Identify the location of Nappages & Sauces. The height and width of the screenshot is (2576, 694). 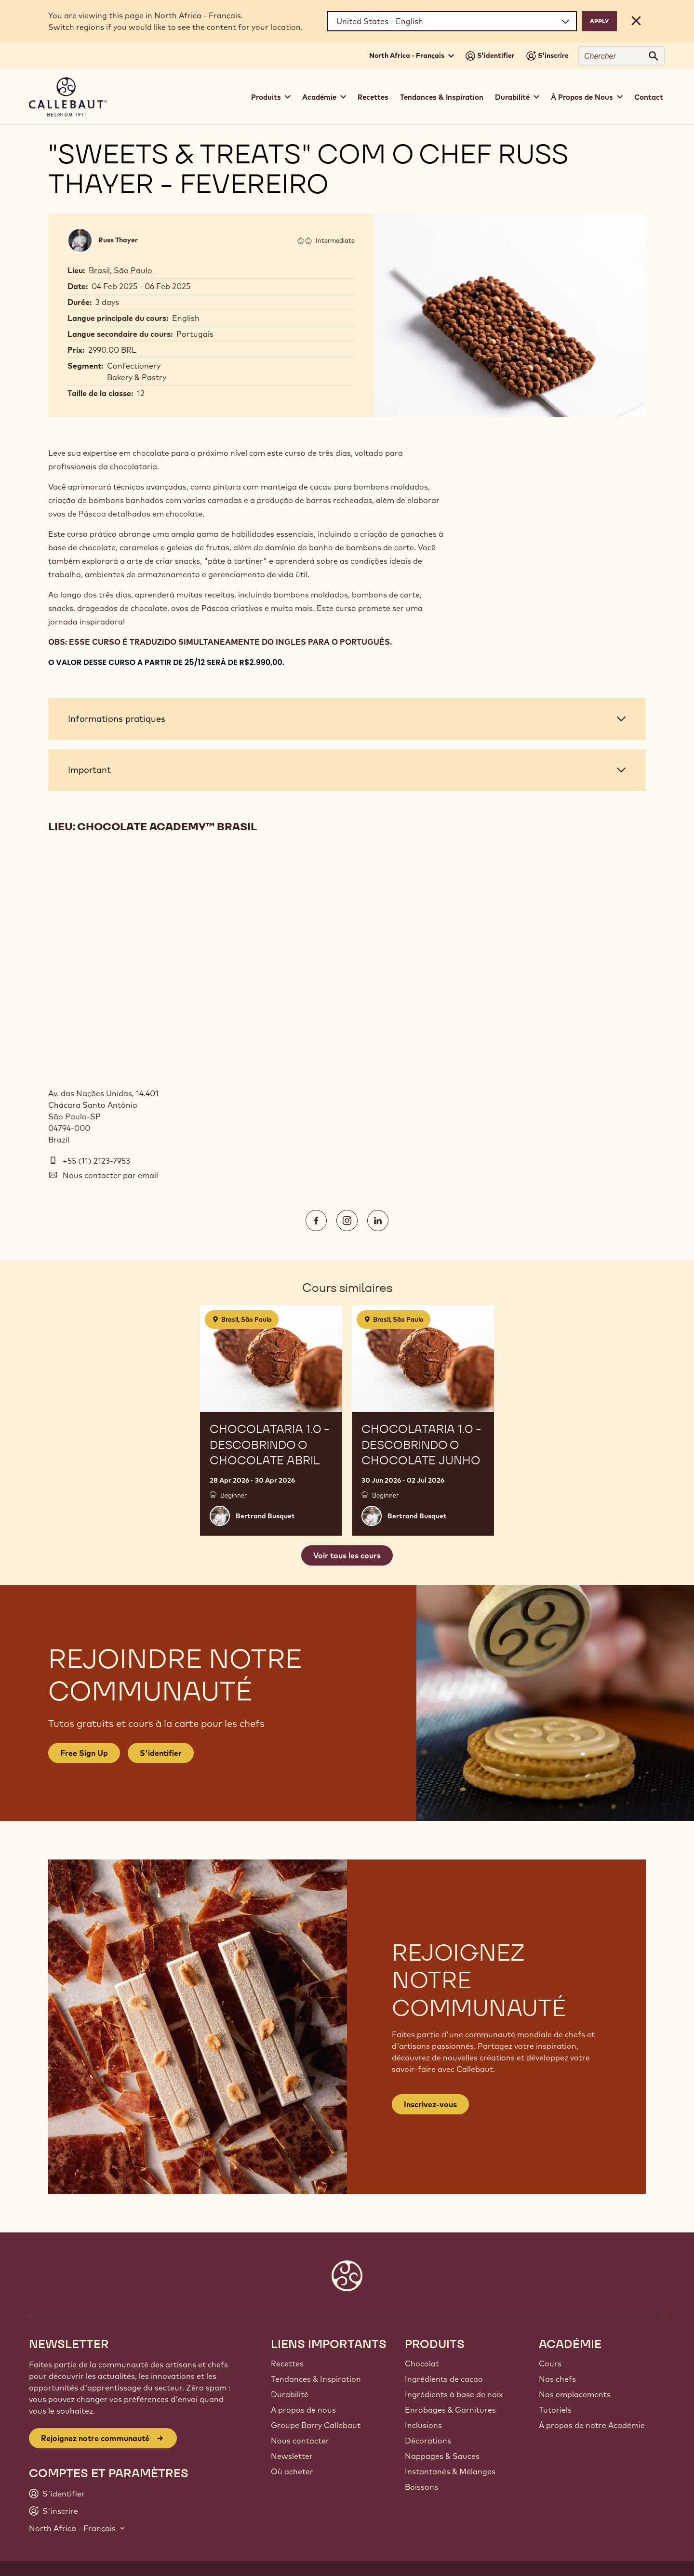
(442, 2456).